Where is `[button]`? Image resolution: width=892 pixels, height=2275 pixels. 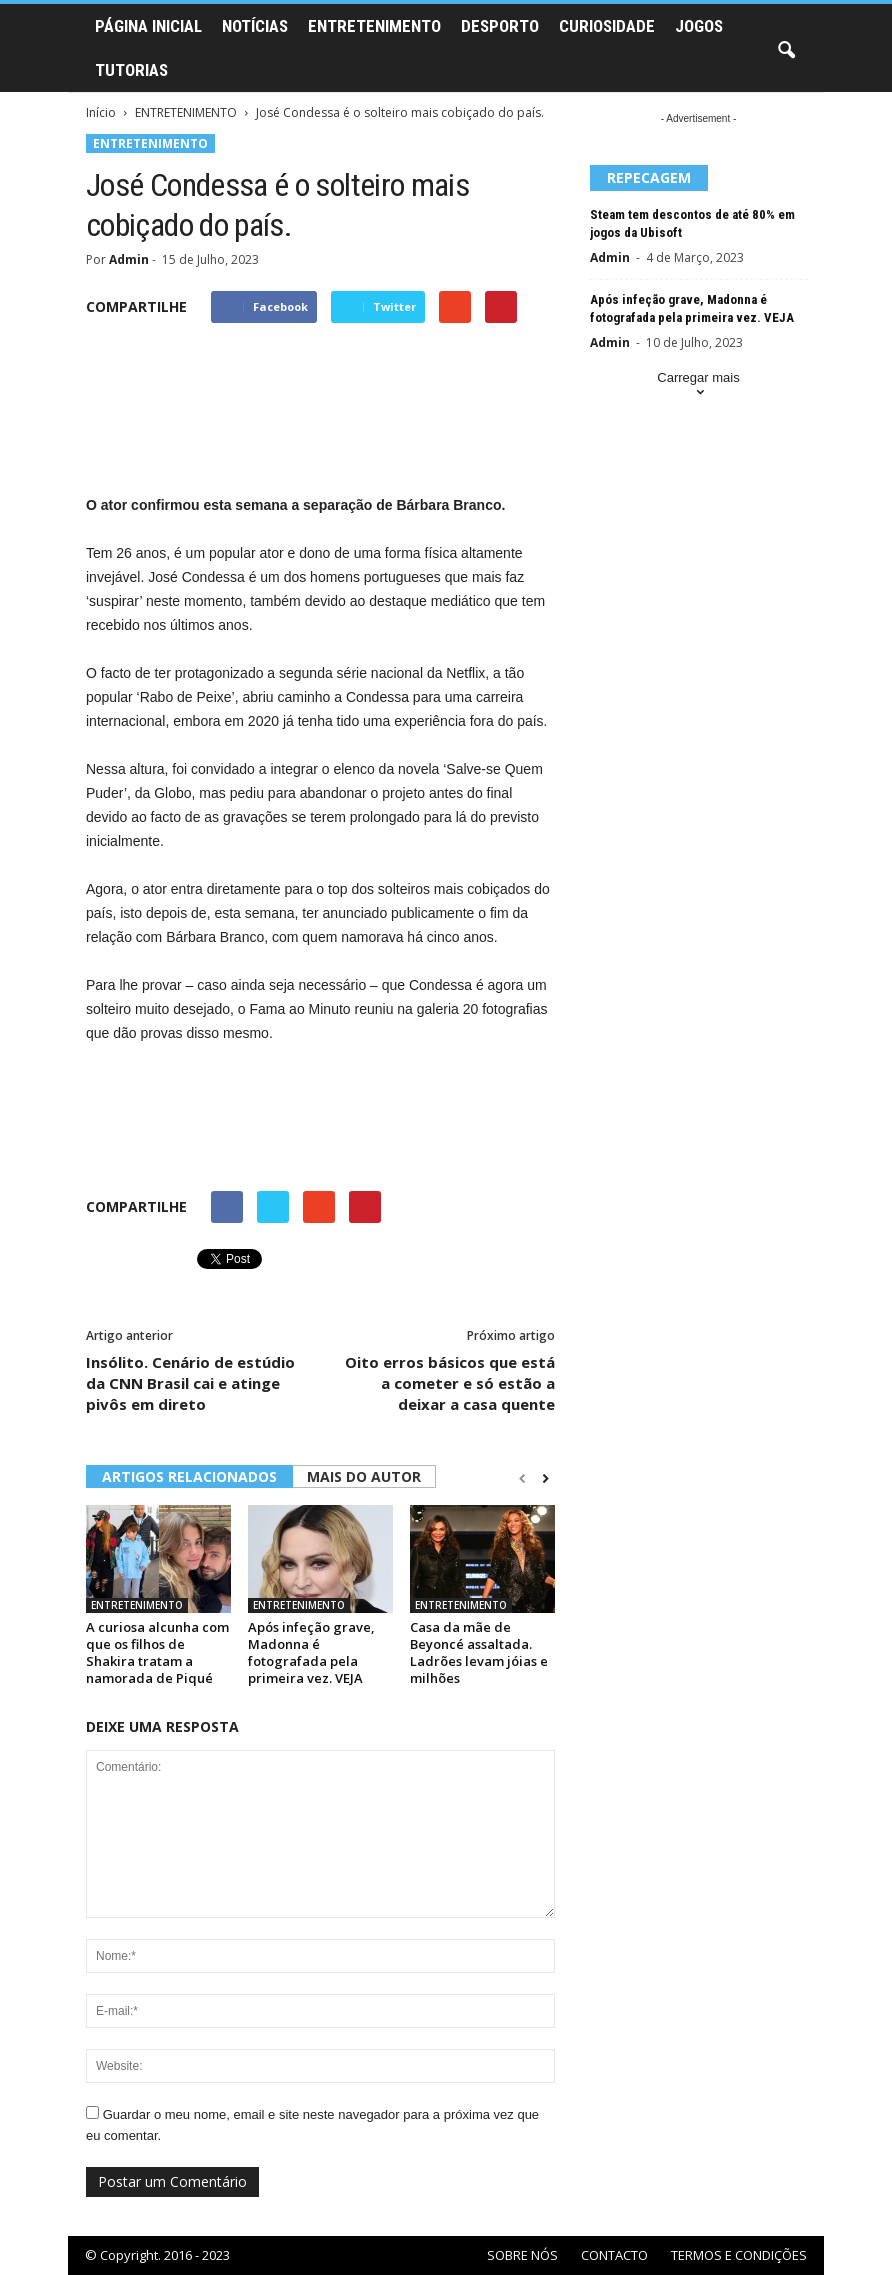
[button] is located at coordinates (786, 51).